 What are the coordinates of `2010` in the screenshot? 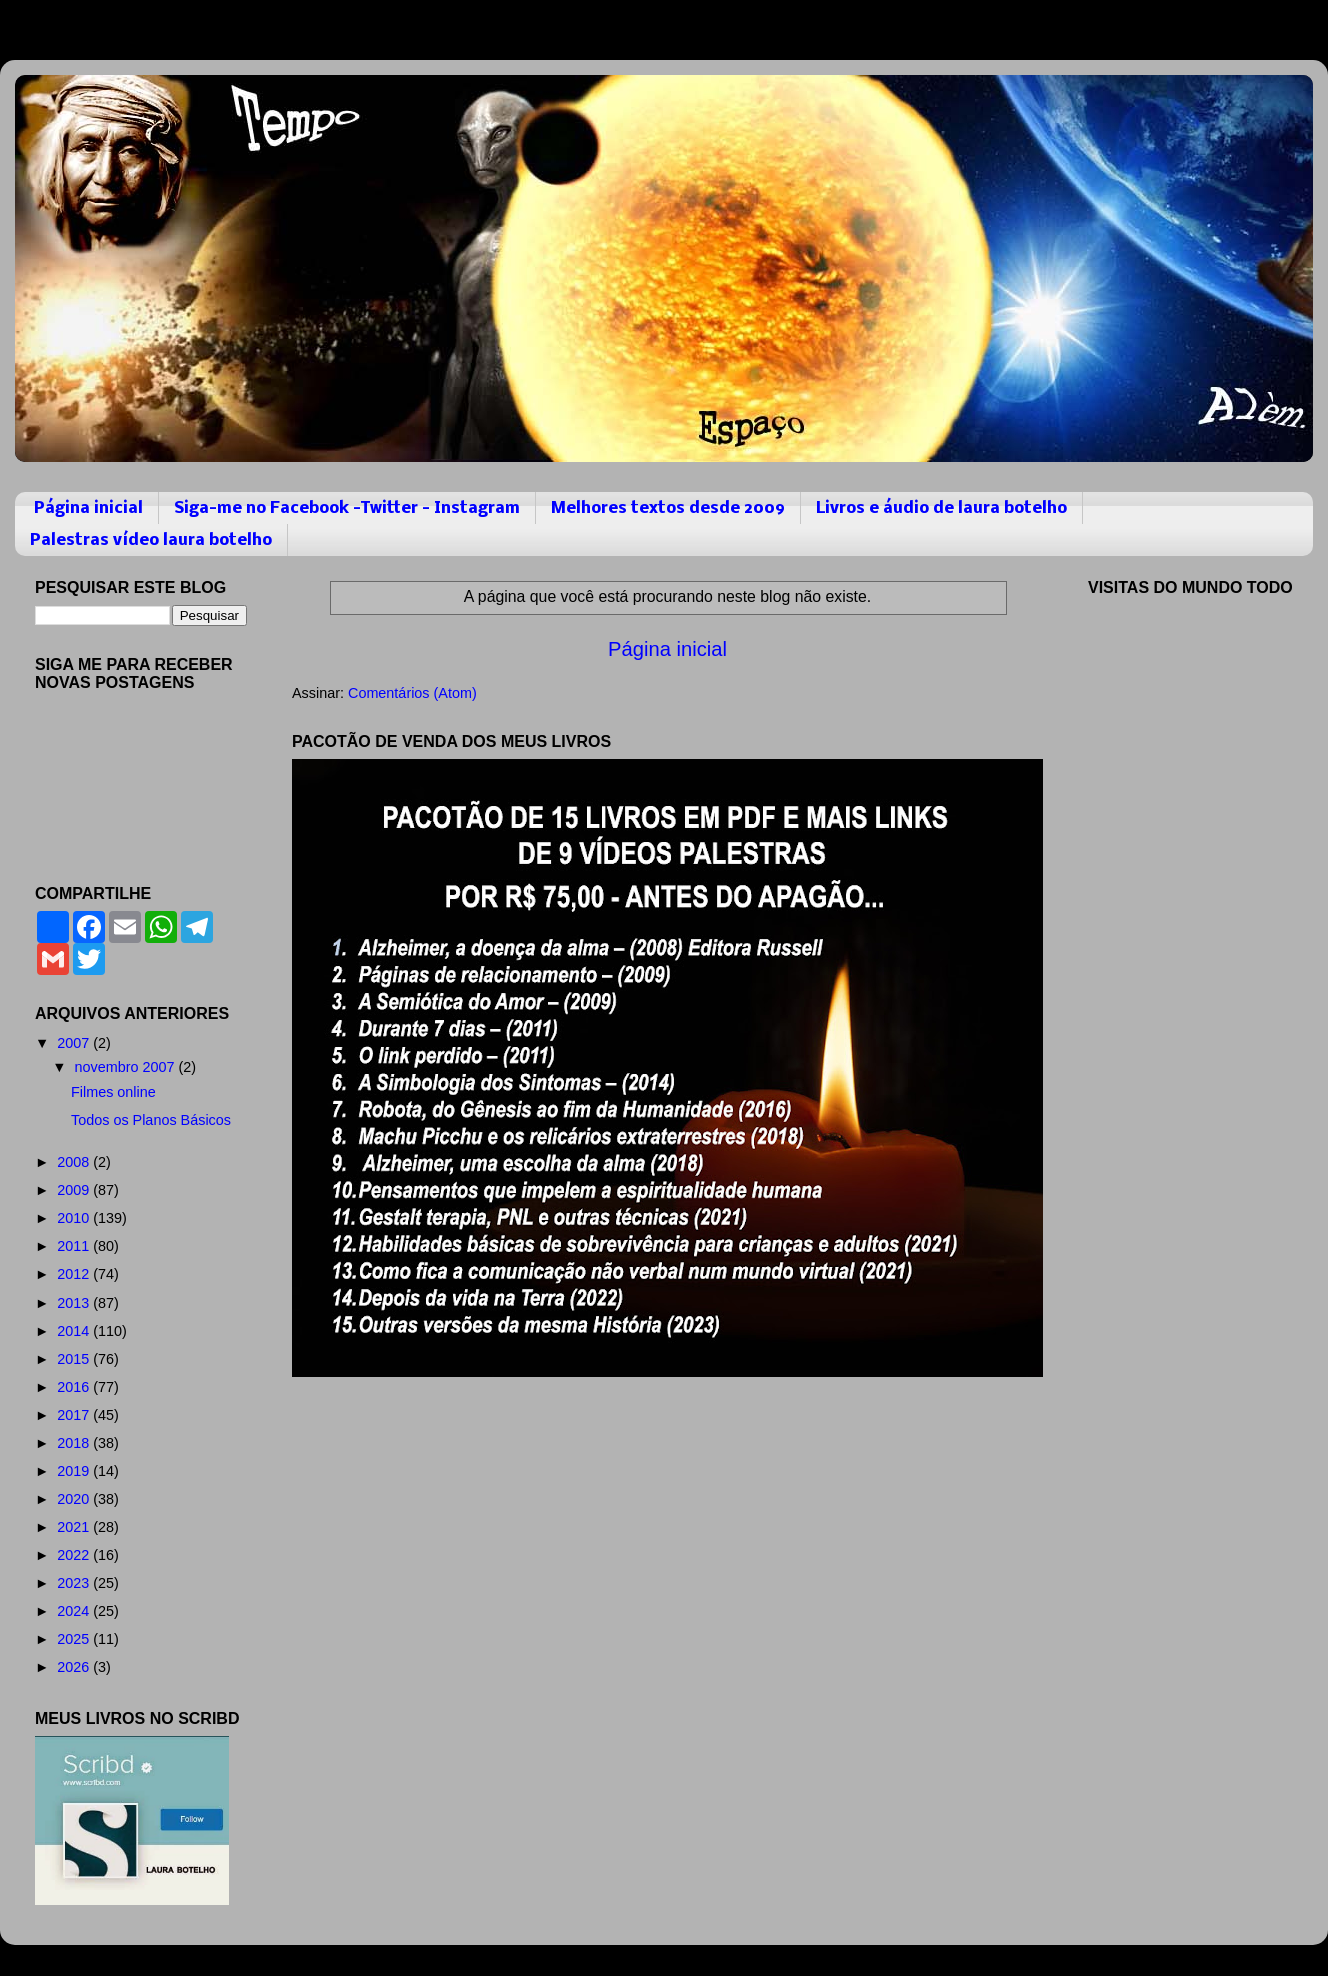 It's located at (75, 1218).